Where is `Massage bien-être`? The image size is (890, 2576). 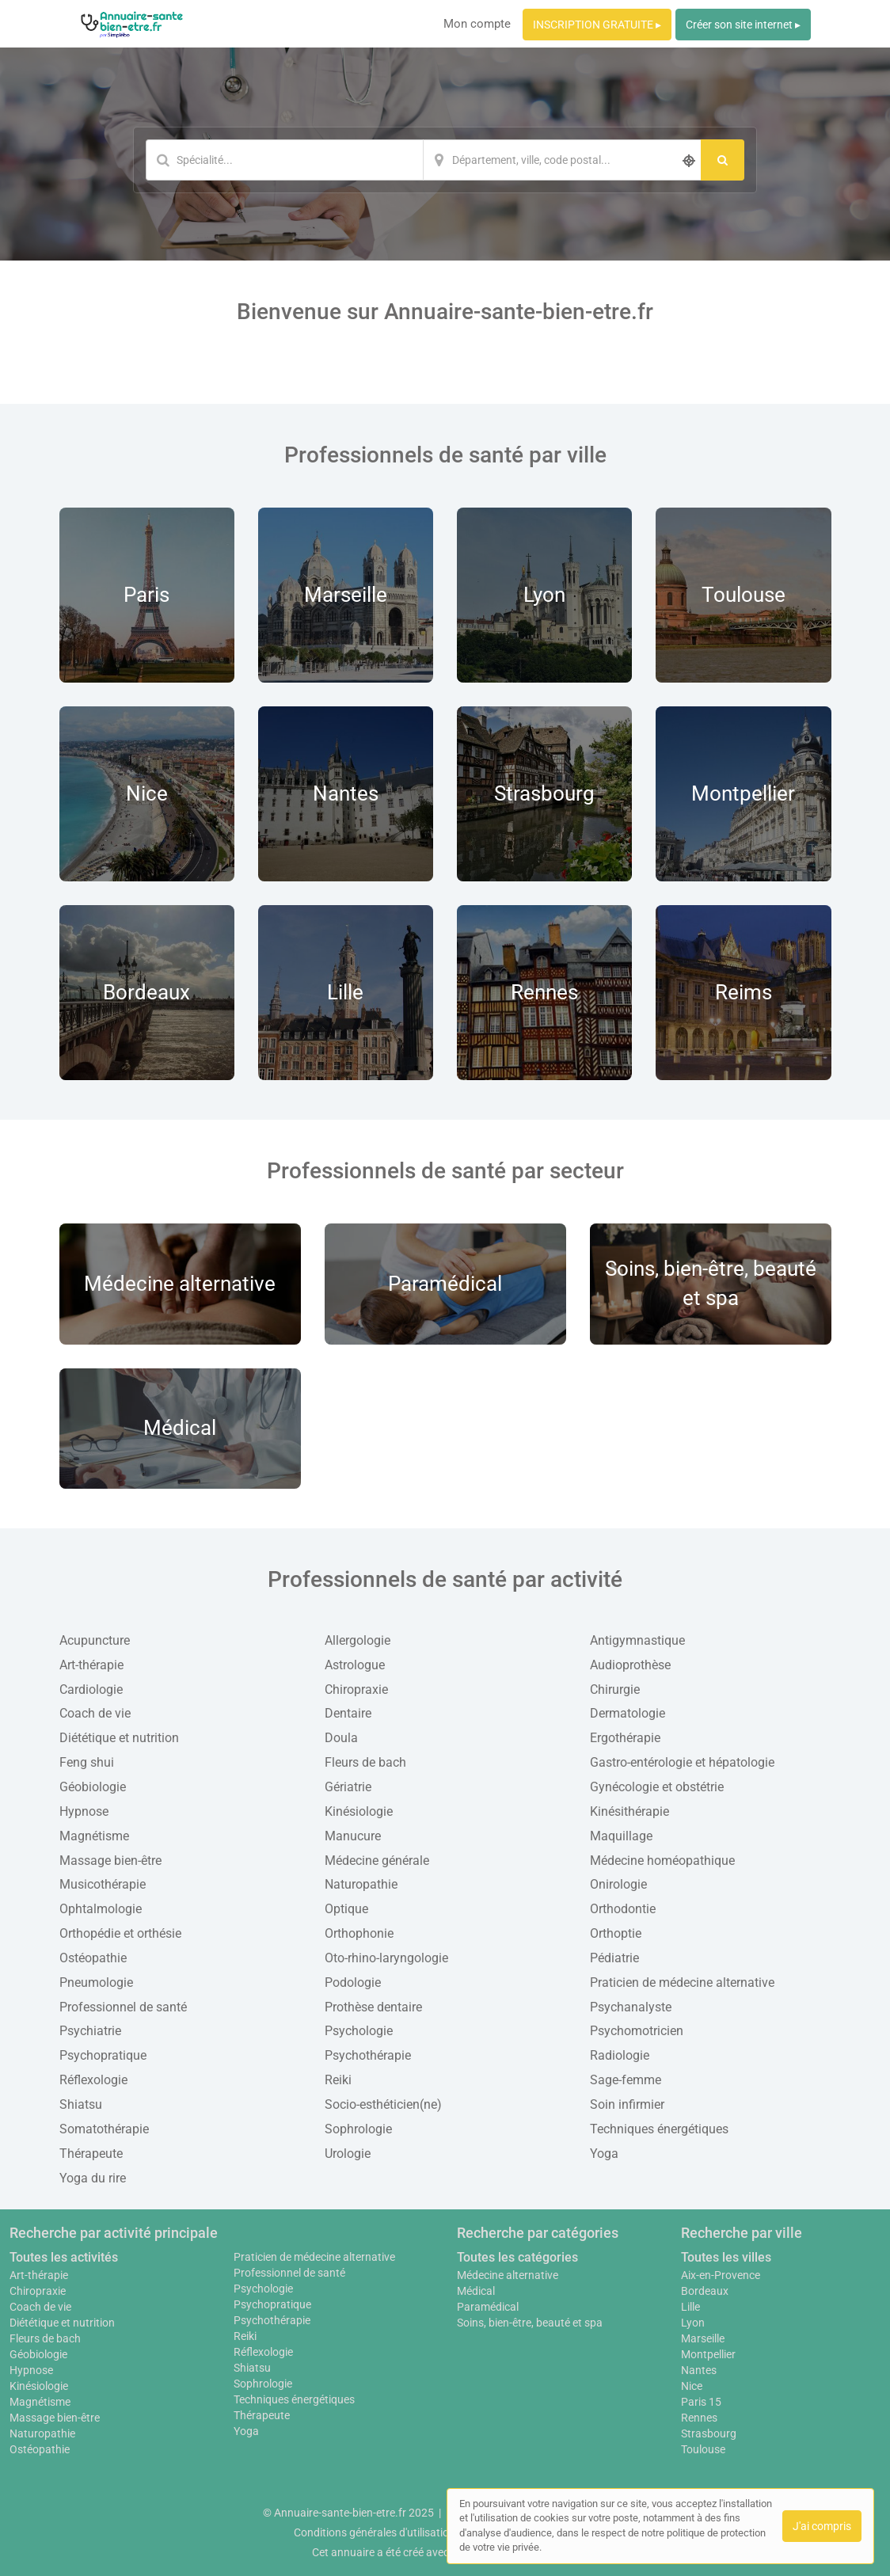
Massage bien-être is located at coordinates (110, 1860).